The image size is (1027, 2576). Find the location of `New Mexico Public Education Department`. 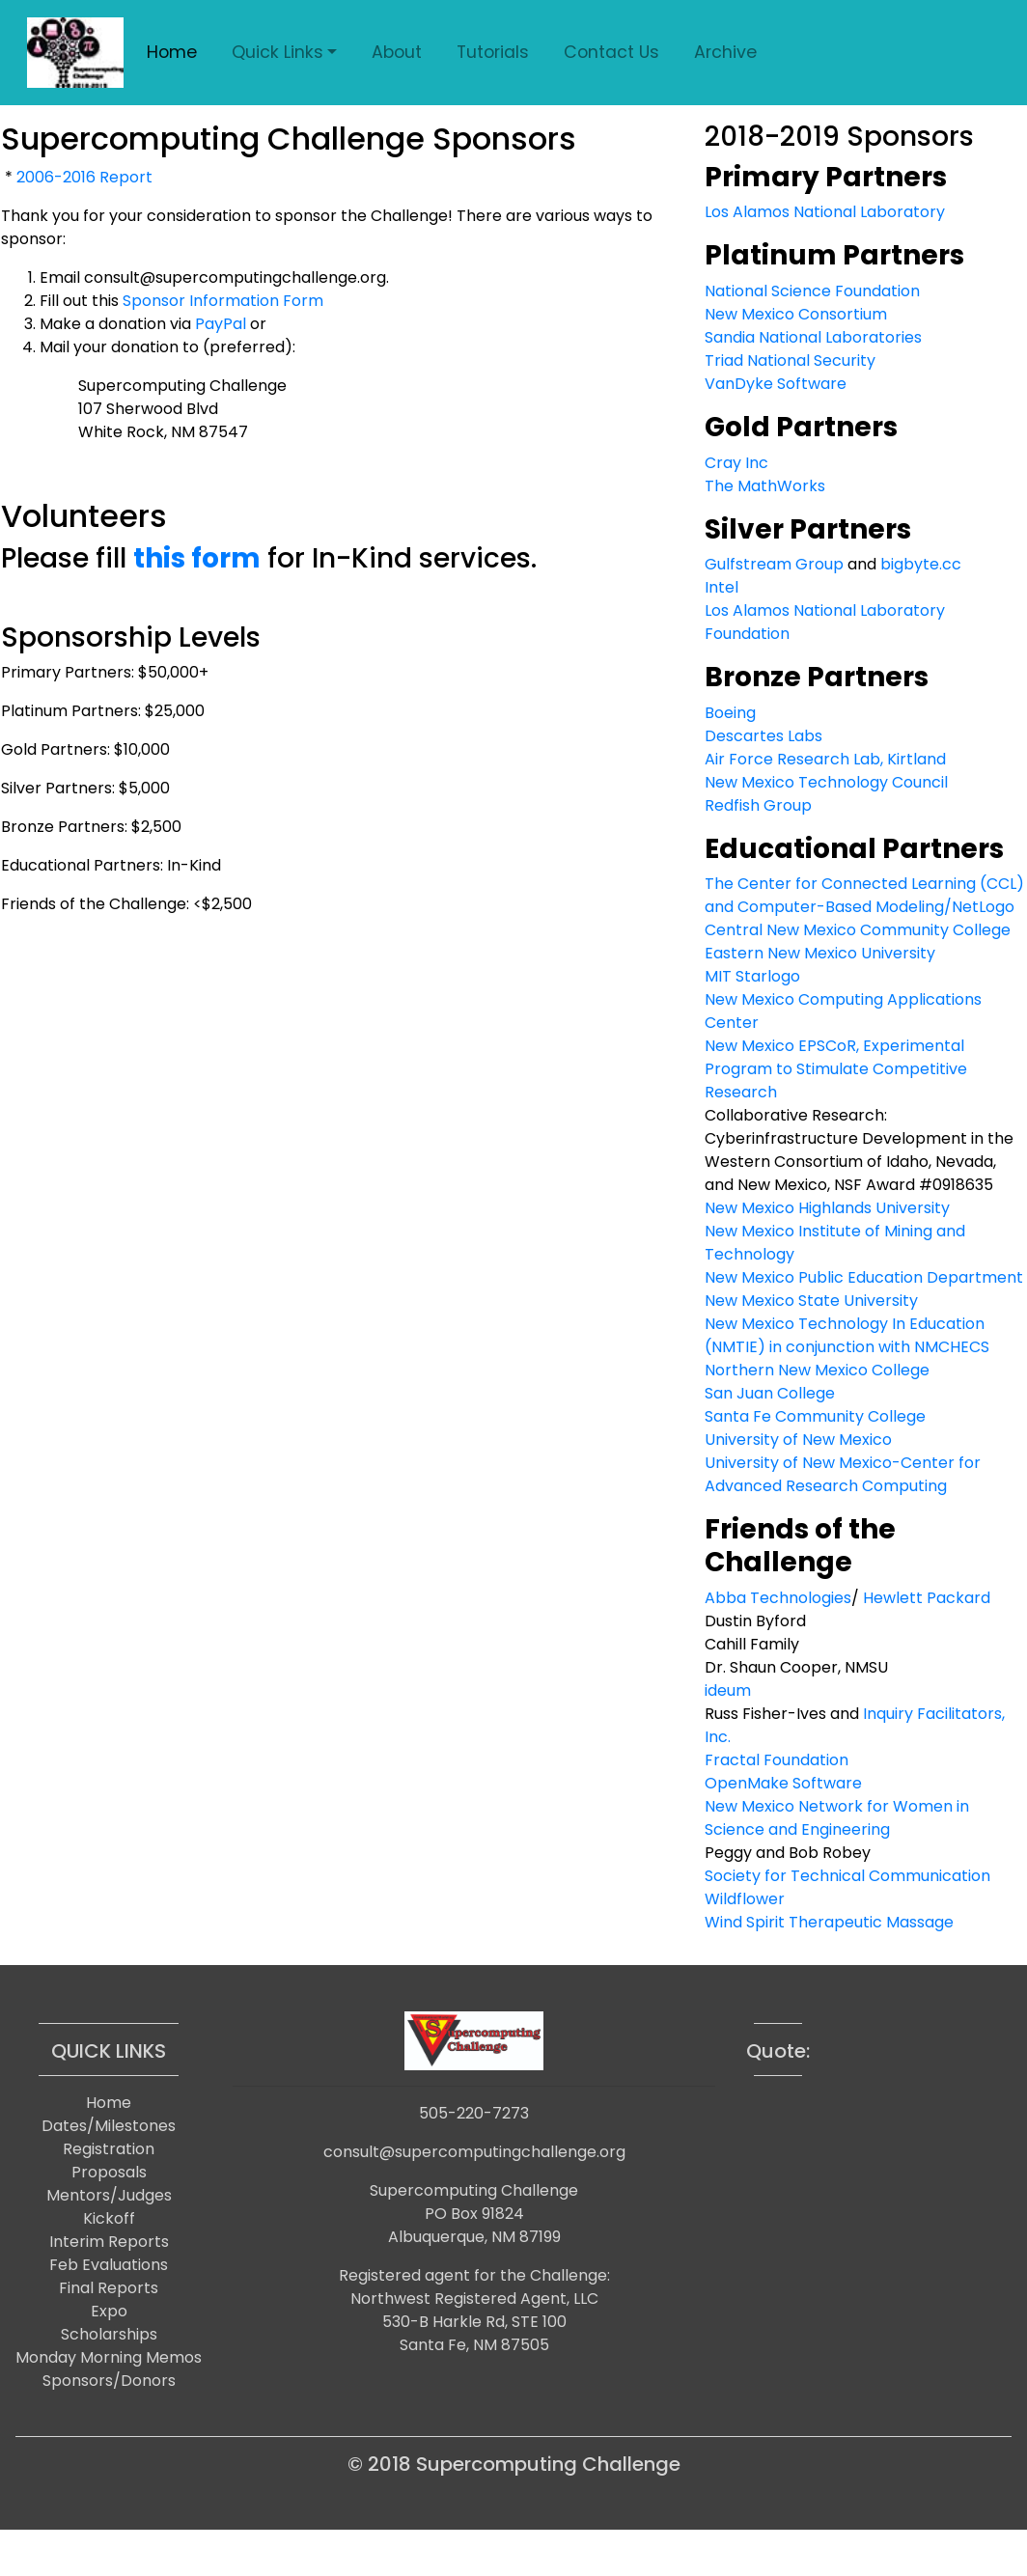

New Mexico Public Education Department is located at coordinates (864, 1277).